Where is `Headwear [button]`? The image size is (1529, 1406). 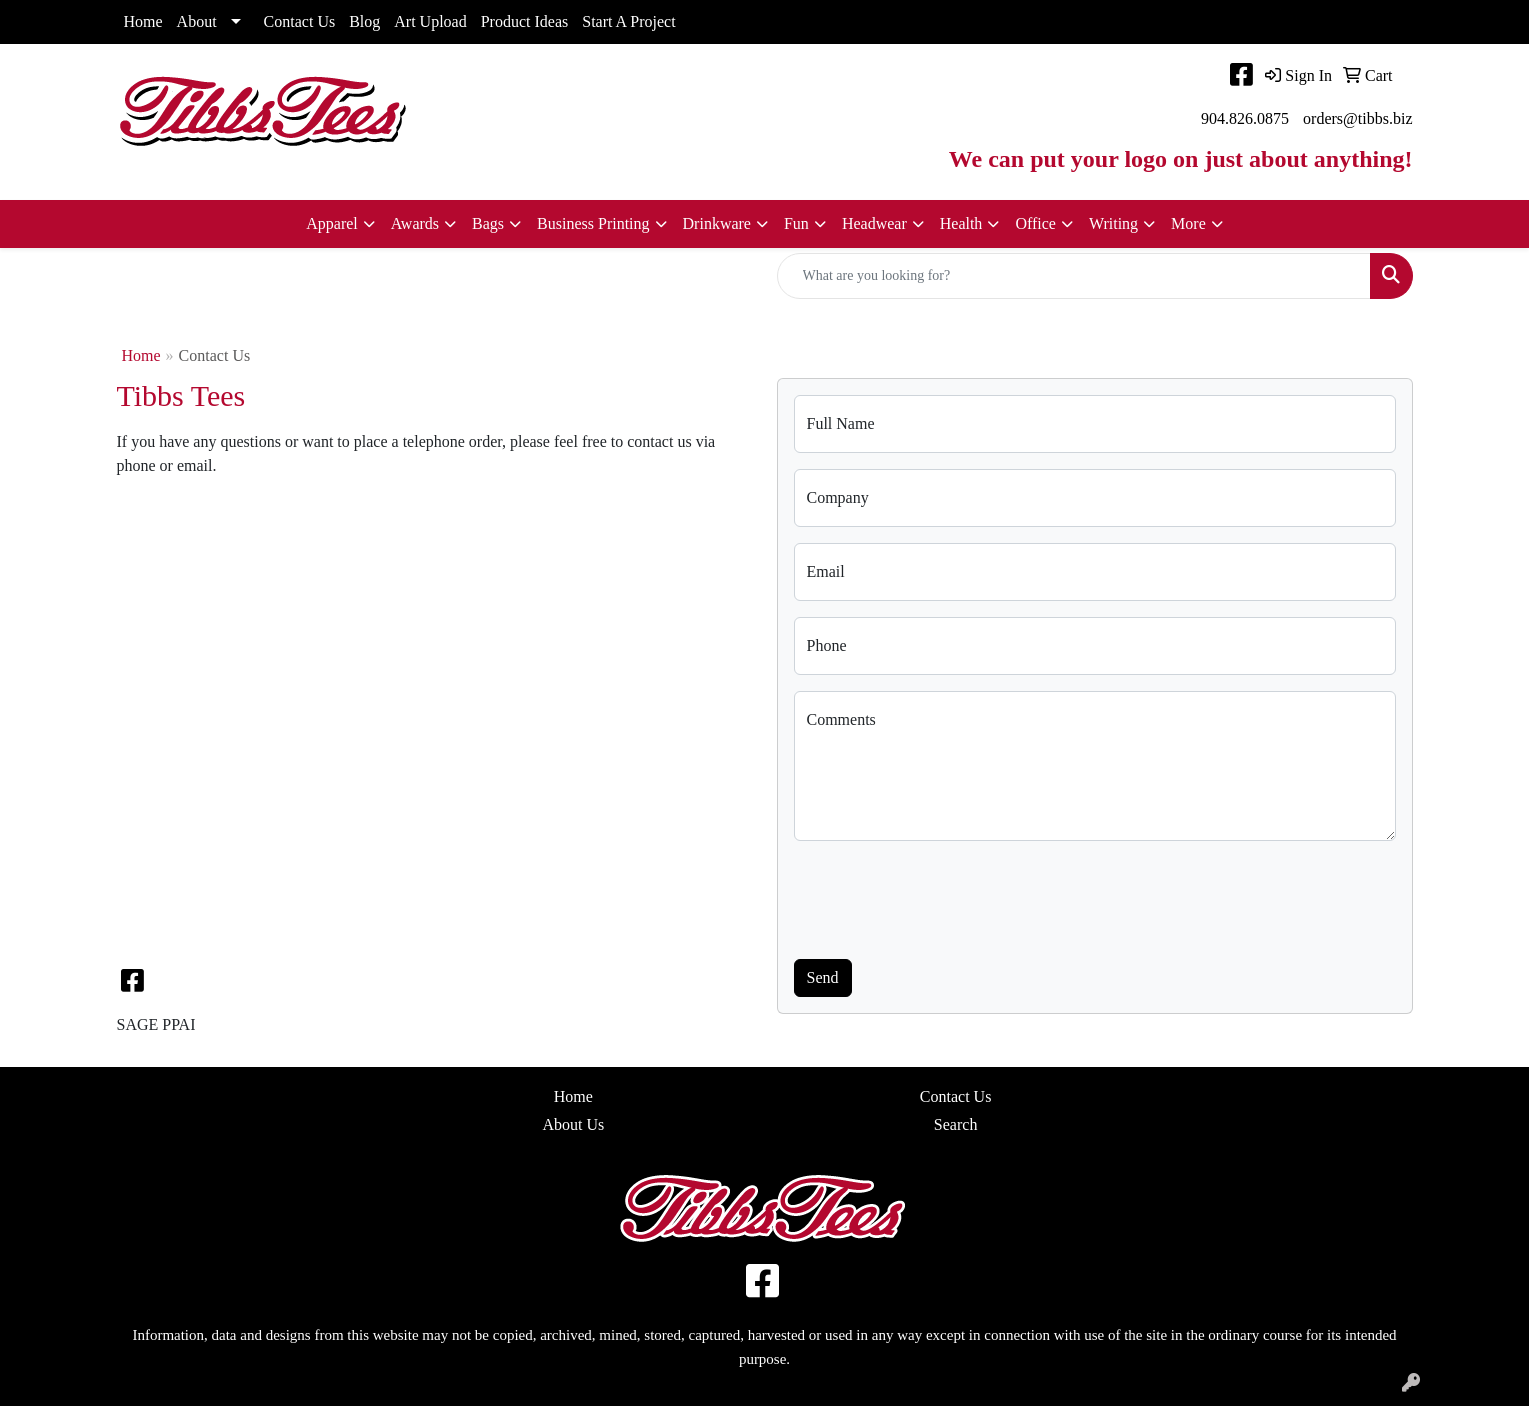 Headwear [button] is located at coordinates (874, 223).